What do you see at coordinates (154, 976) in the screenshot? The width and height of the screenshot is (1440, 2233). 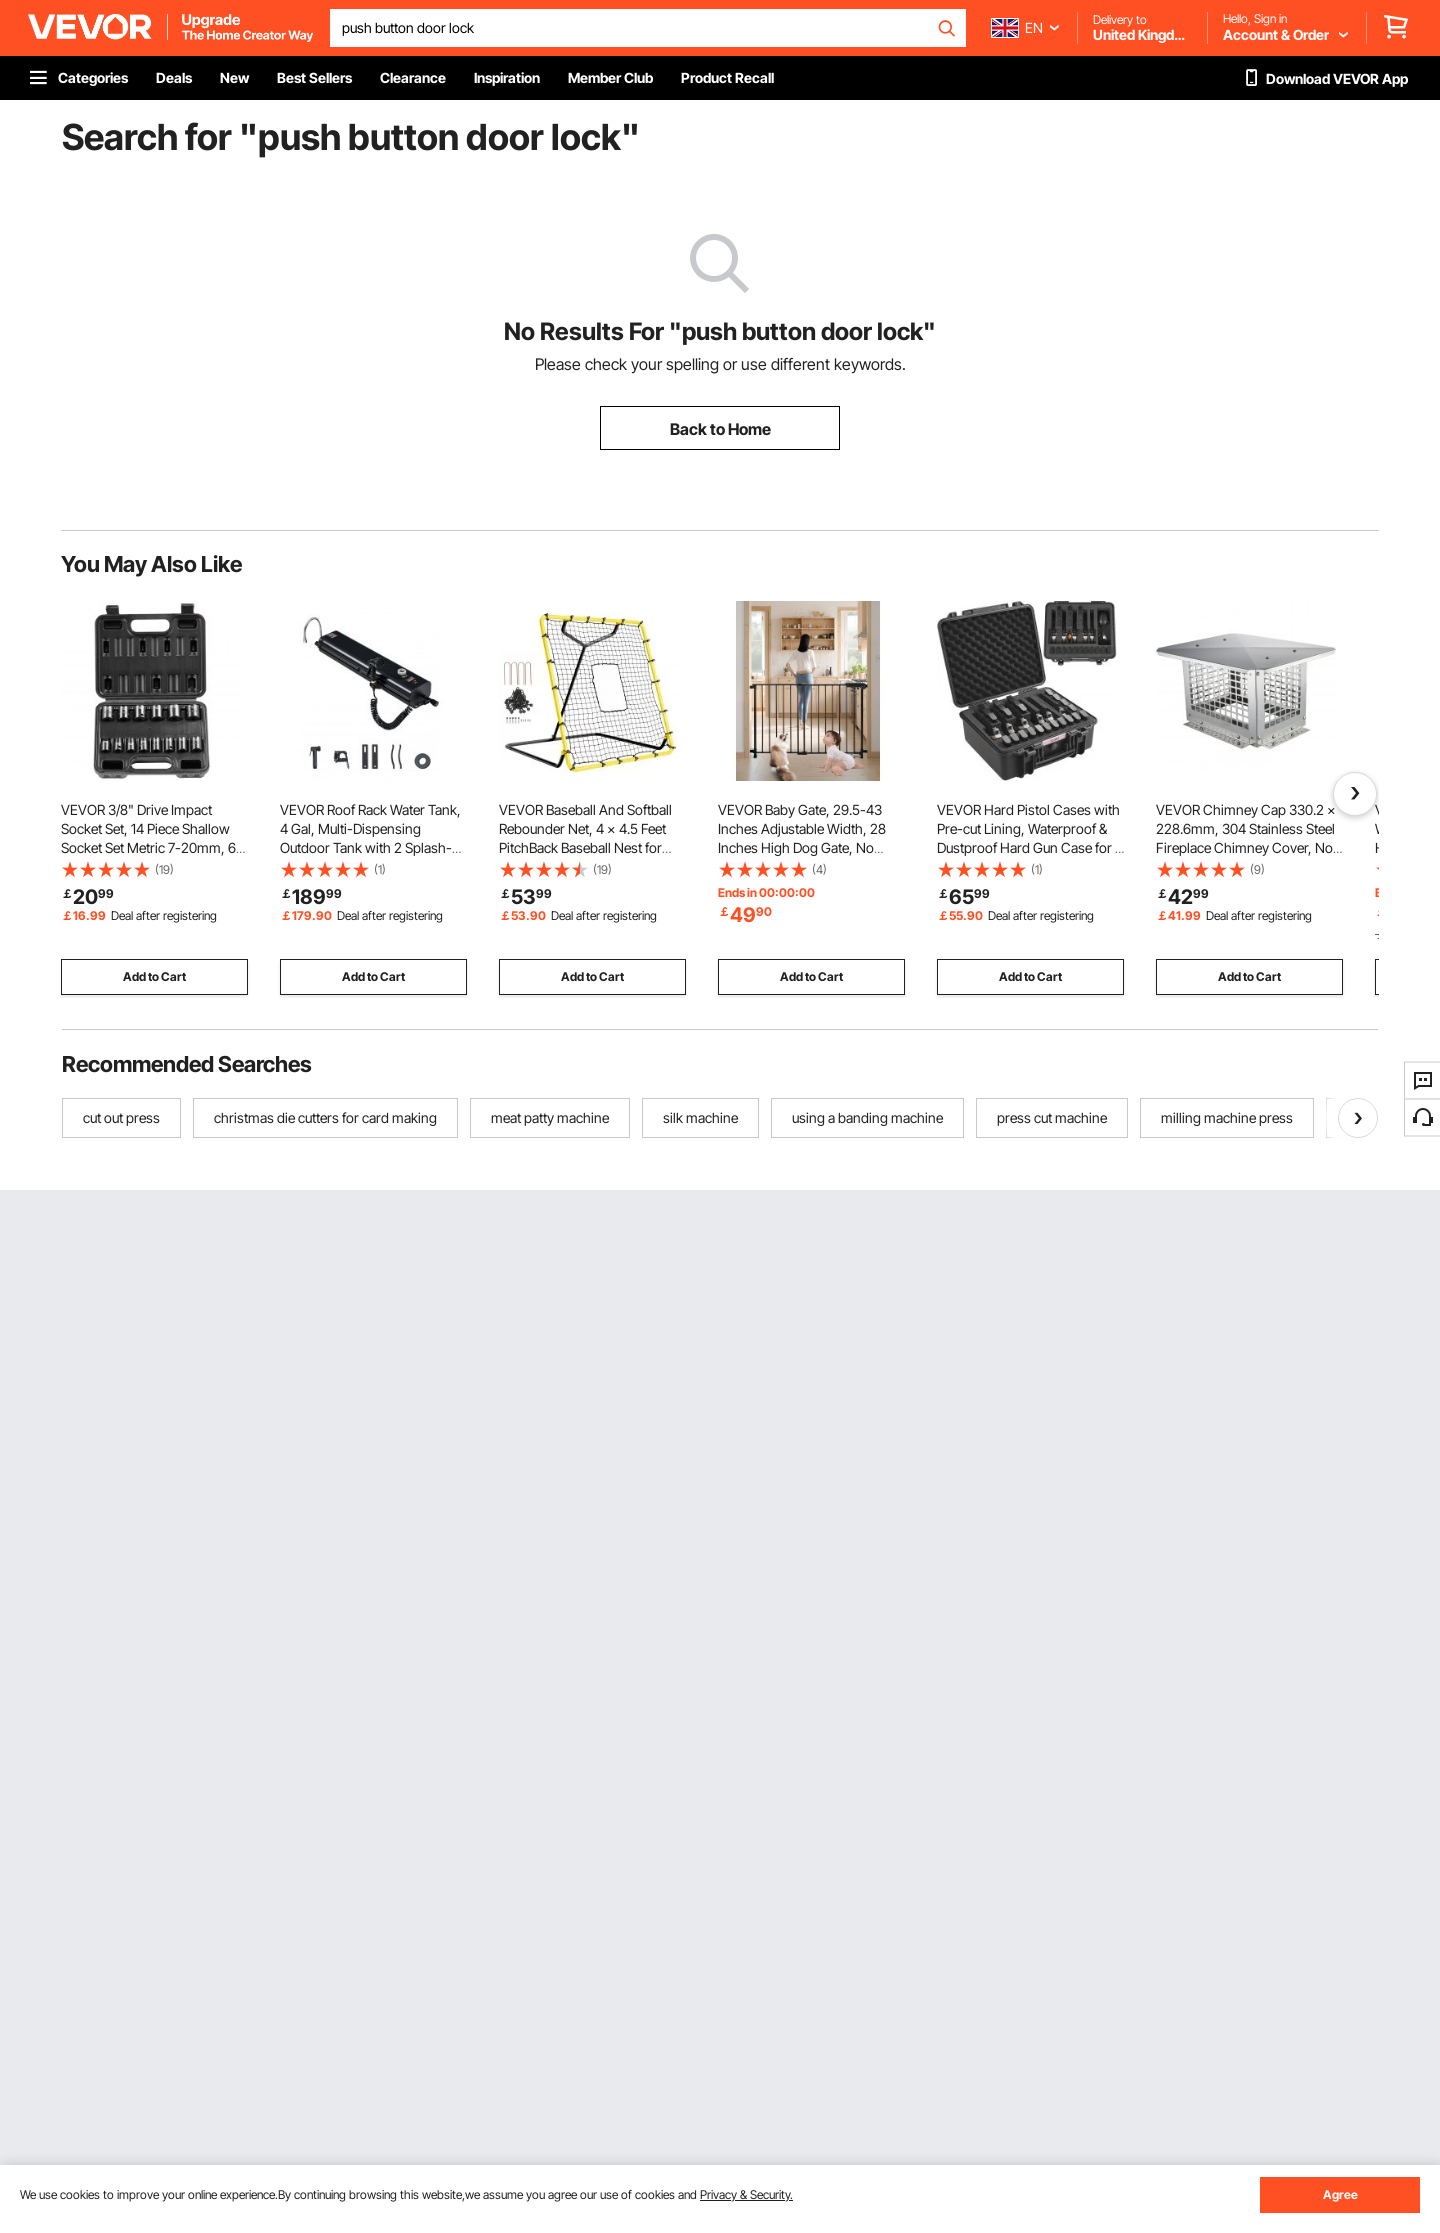 I see `Add to Cart` at bounding box center [154, 976].